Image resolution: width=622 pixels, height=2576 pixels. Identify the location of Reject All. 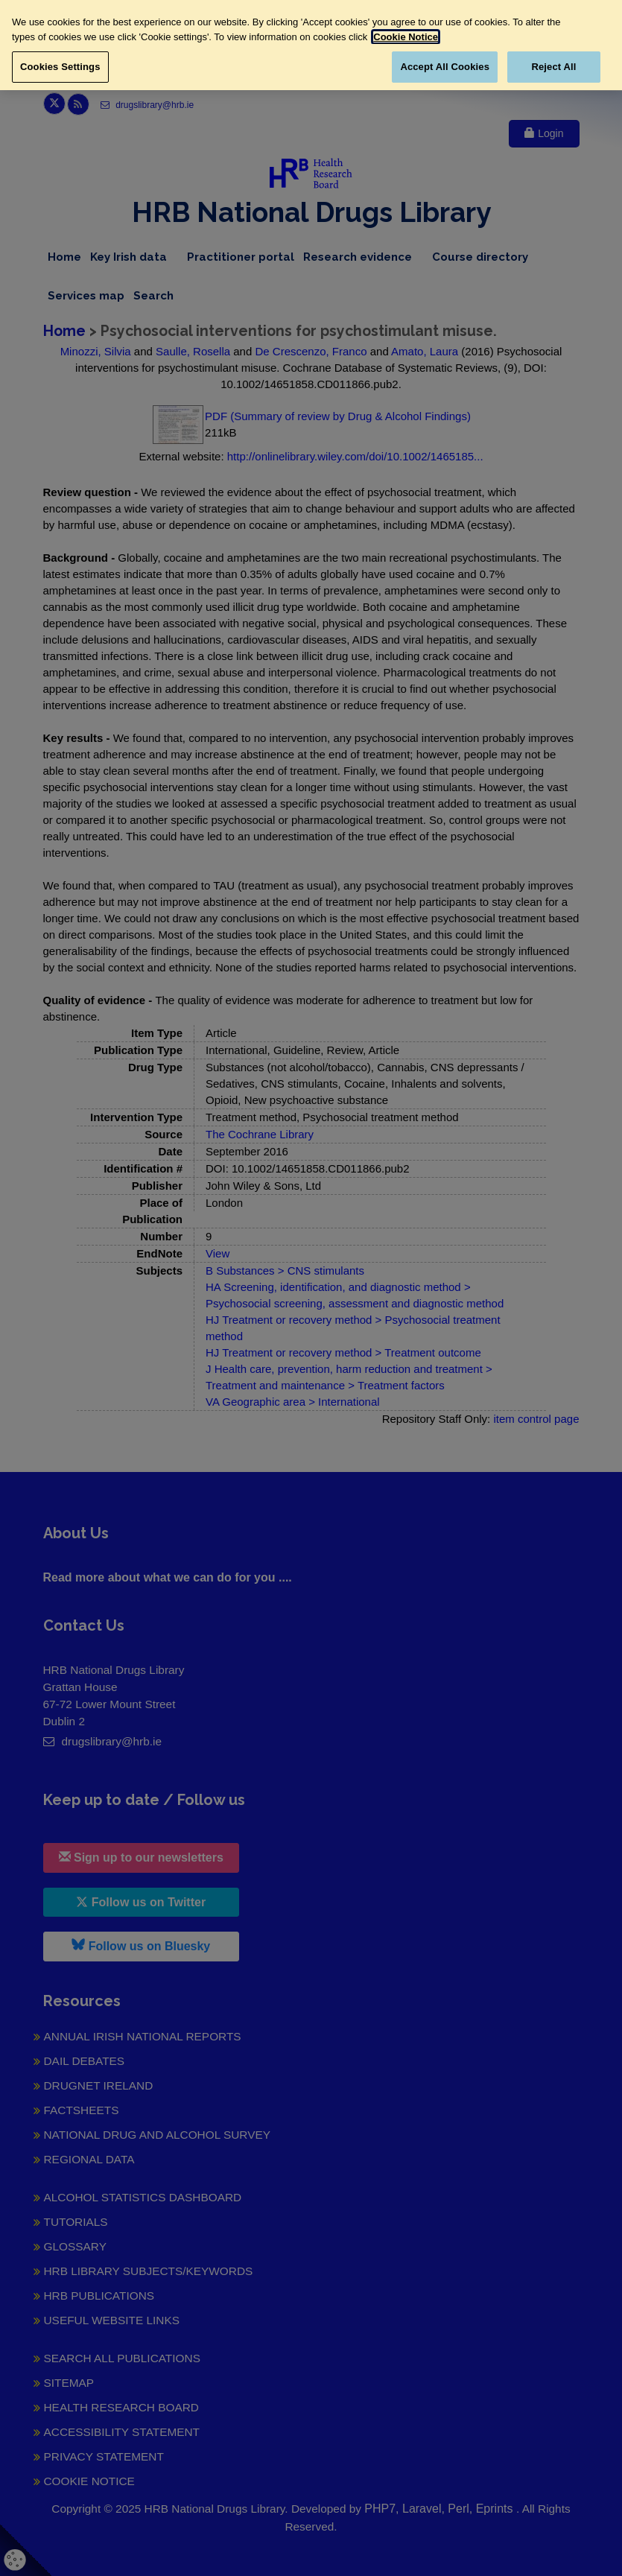
(553, 66).